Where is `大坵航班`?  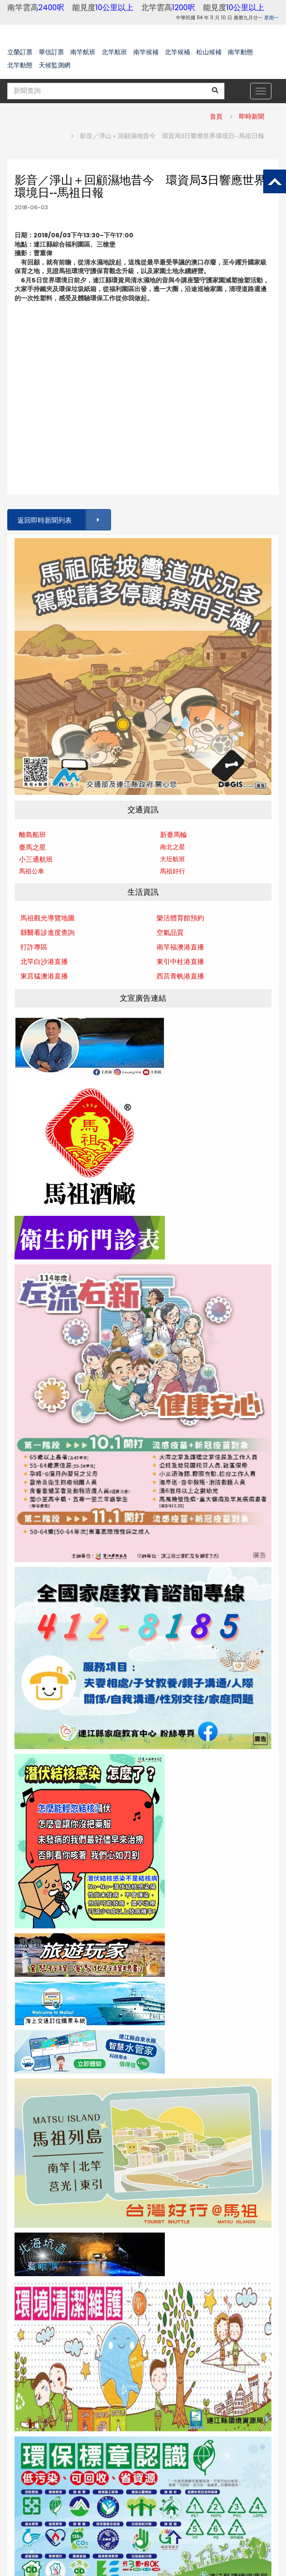 大坵航班 is located at coordinates (172, 859).